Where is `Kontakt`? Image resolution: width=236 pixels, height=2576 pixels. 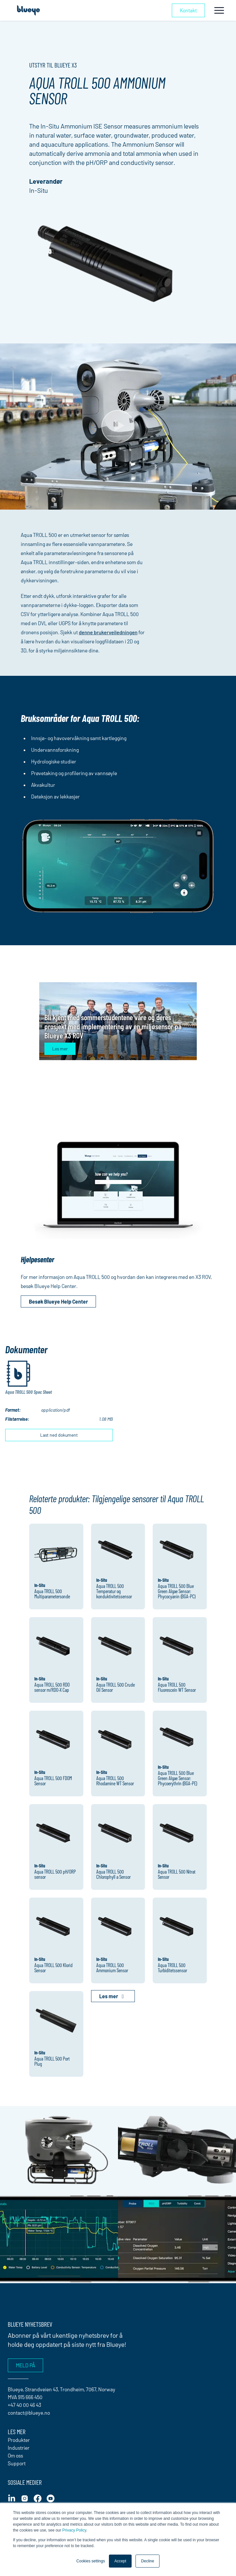 Kontakt is located at coordinates (188, 10).